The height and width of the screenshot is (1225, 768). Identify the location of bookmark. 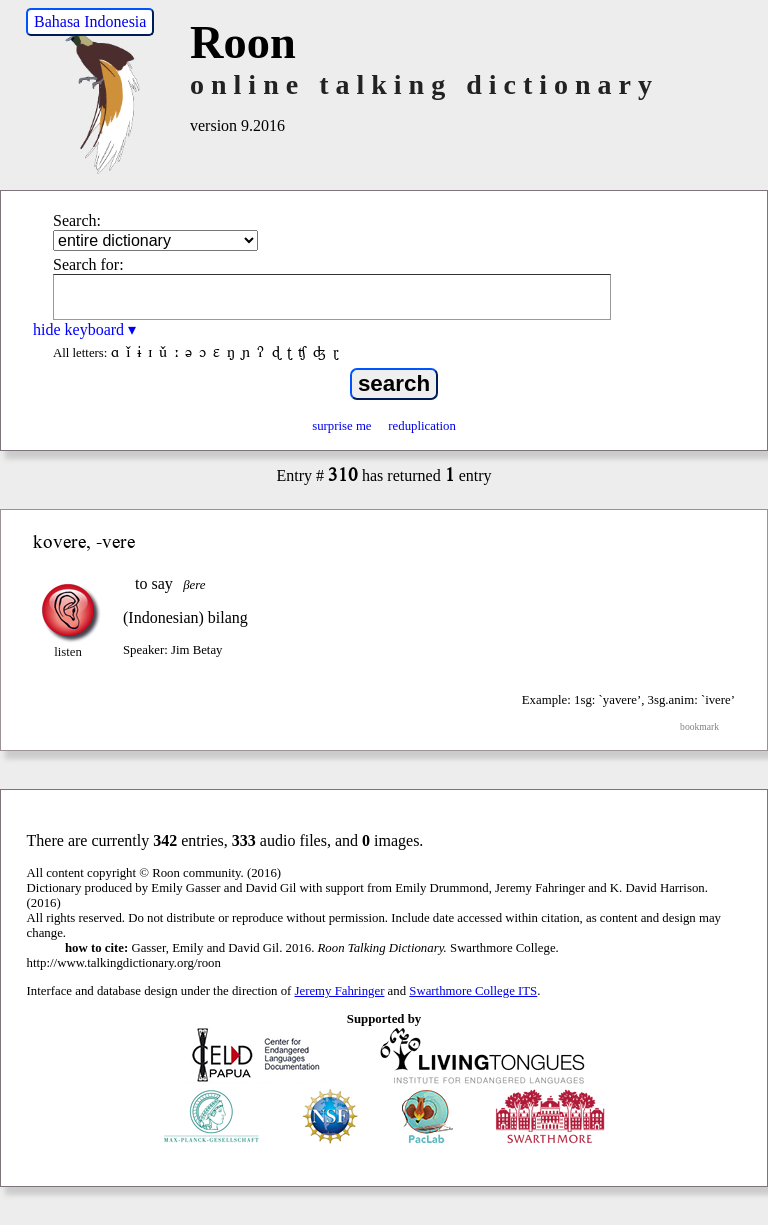
(699, 726).